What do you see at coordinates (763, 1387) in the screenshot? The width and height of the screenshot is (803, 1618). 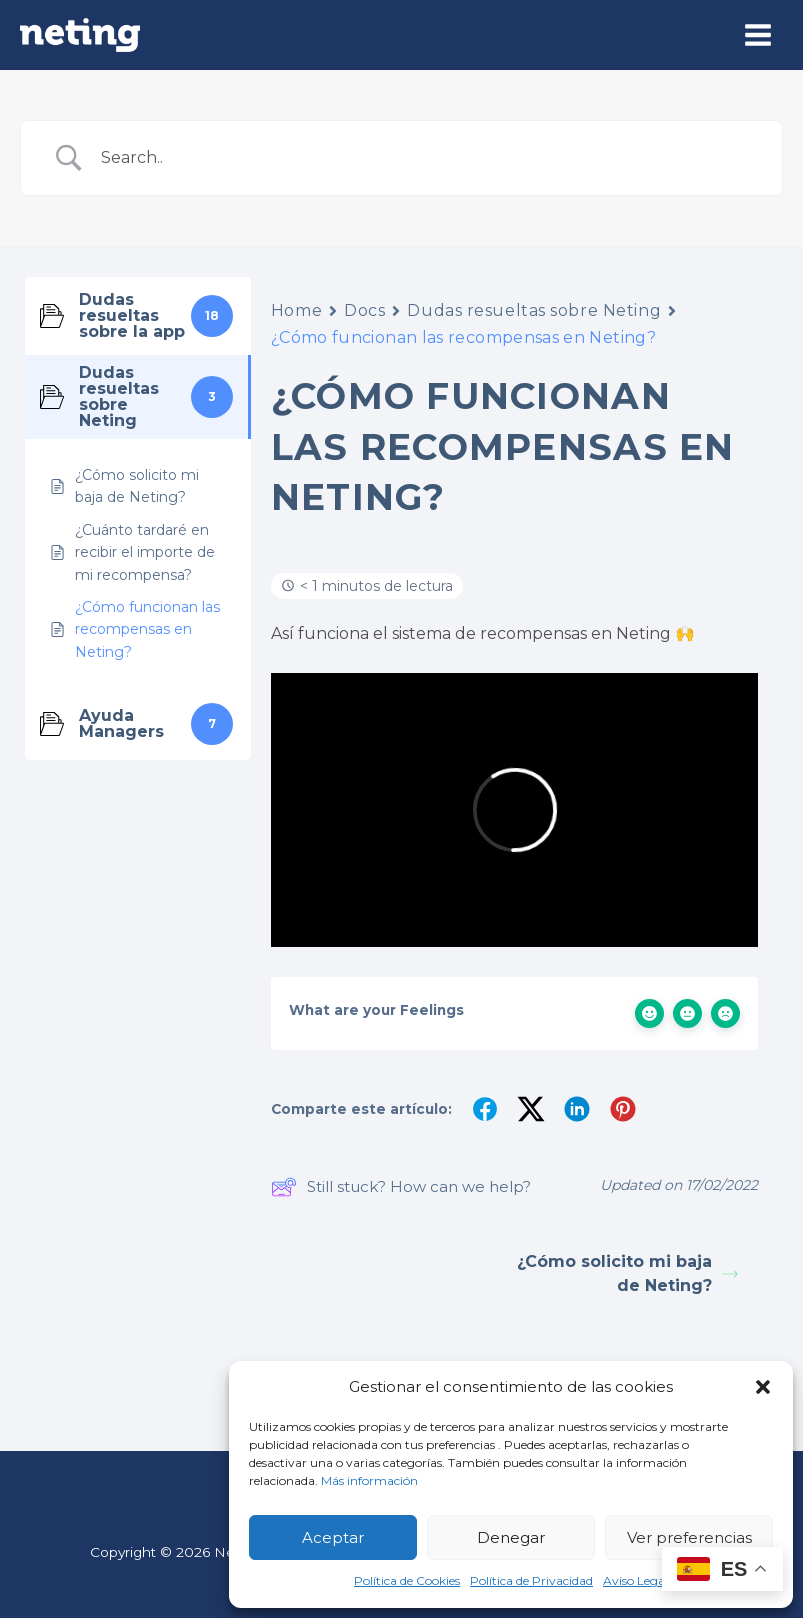 I see `[button]` at bounding box center [763, 1387].